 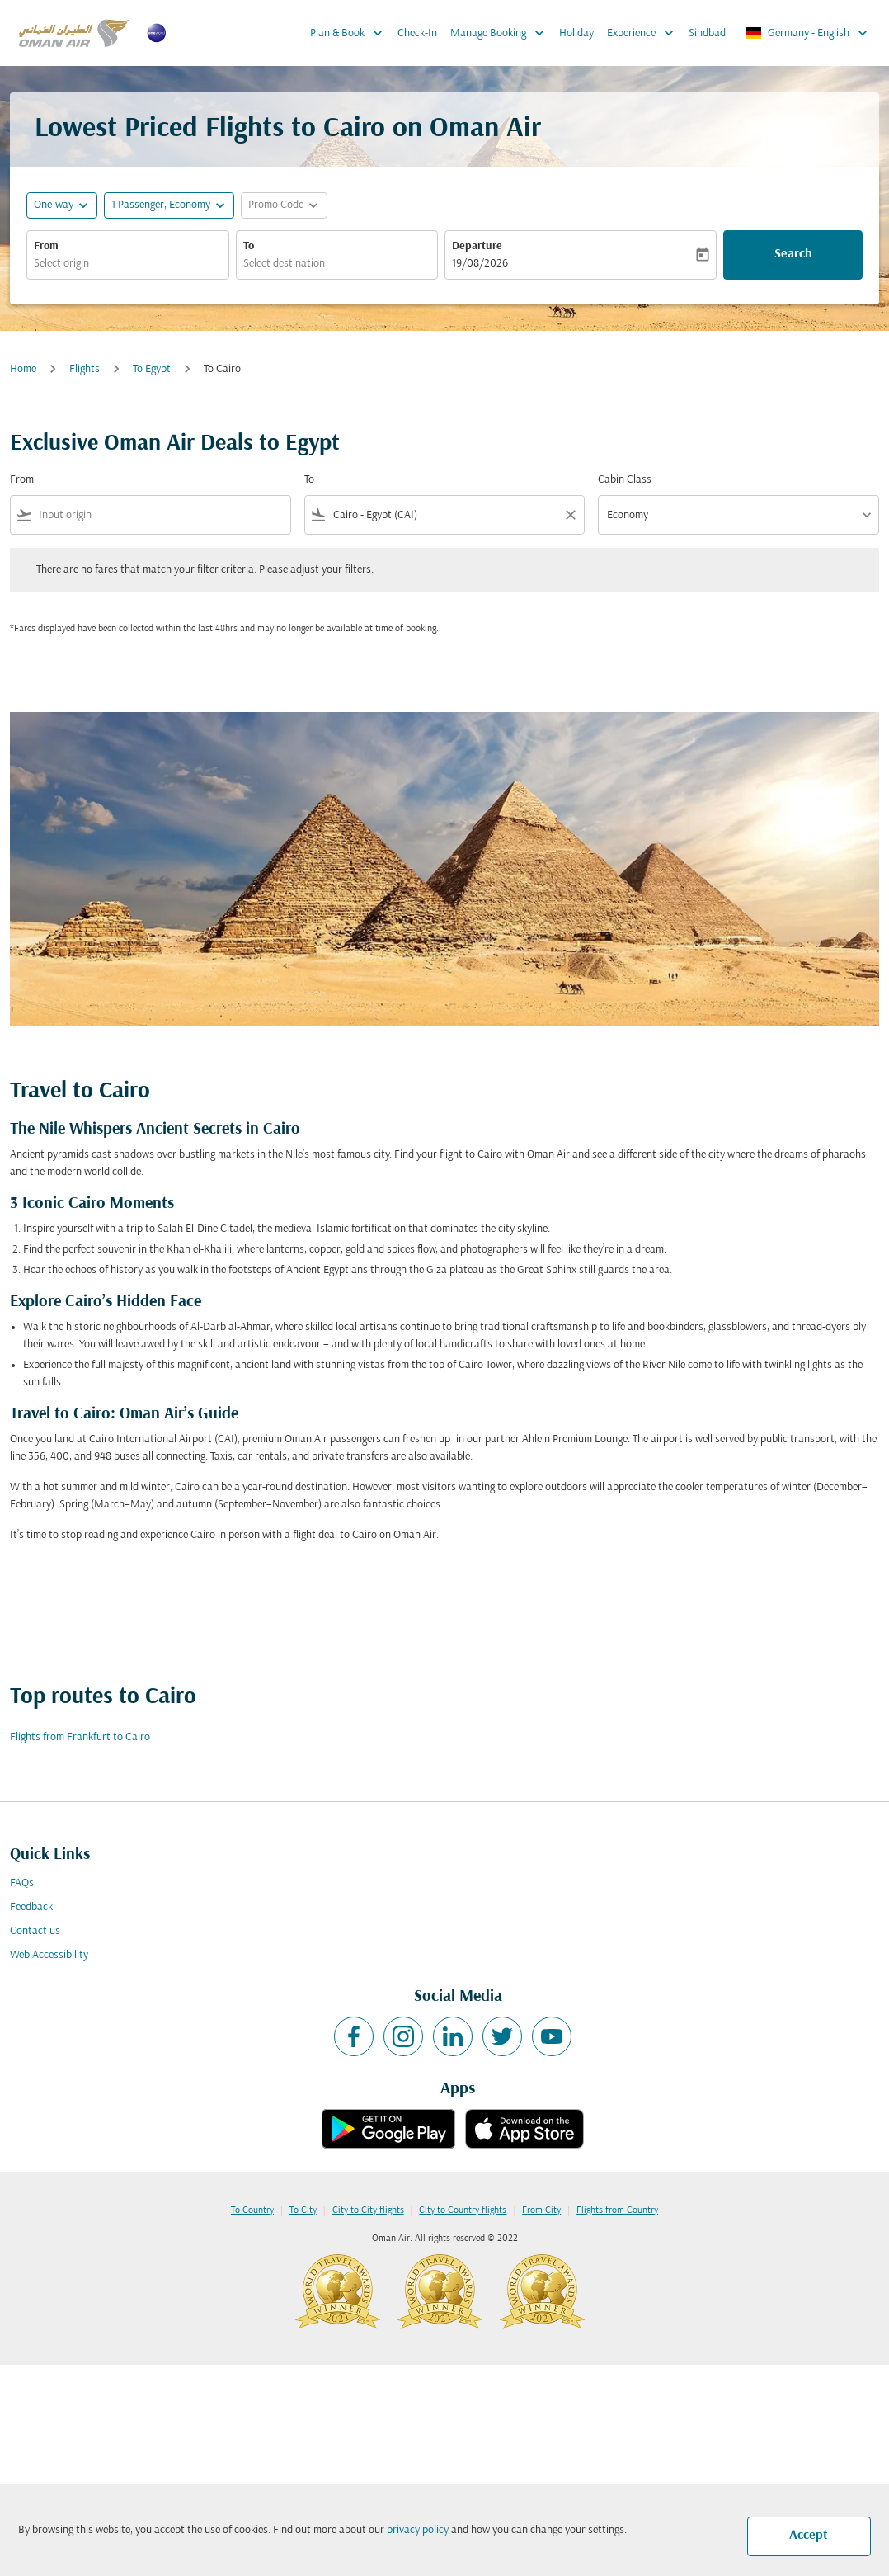 What do you see at coordinates (808, 2535) in the screenshot?
I see `Accept` at bounding box center [808, 2535].